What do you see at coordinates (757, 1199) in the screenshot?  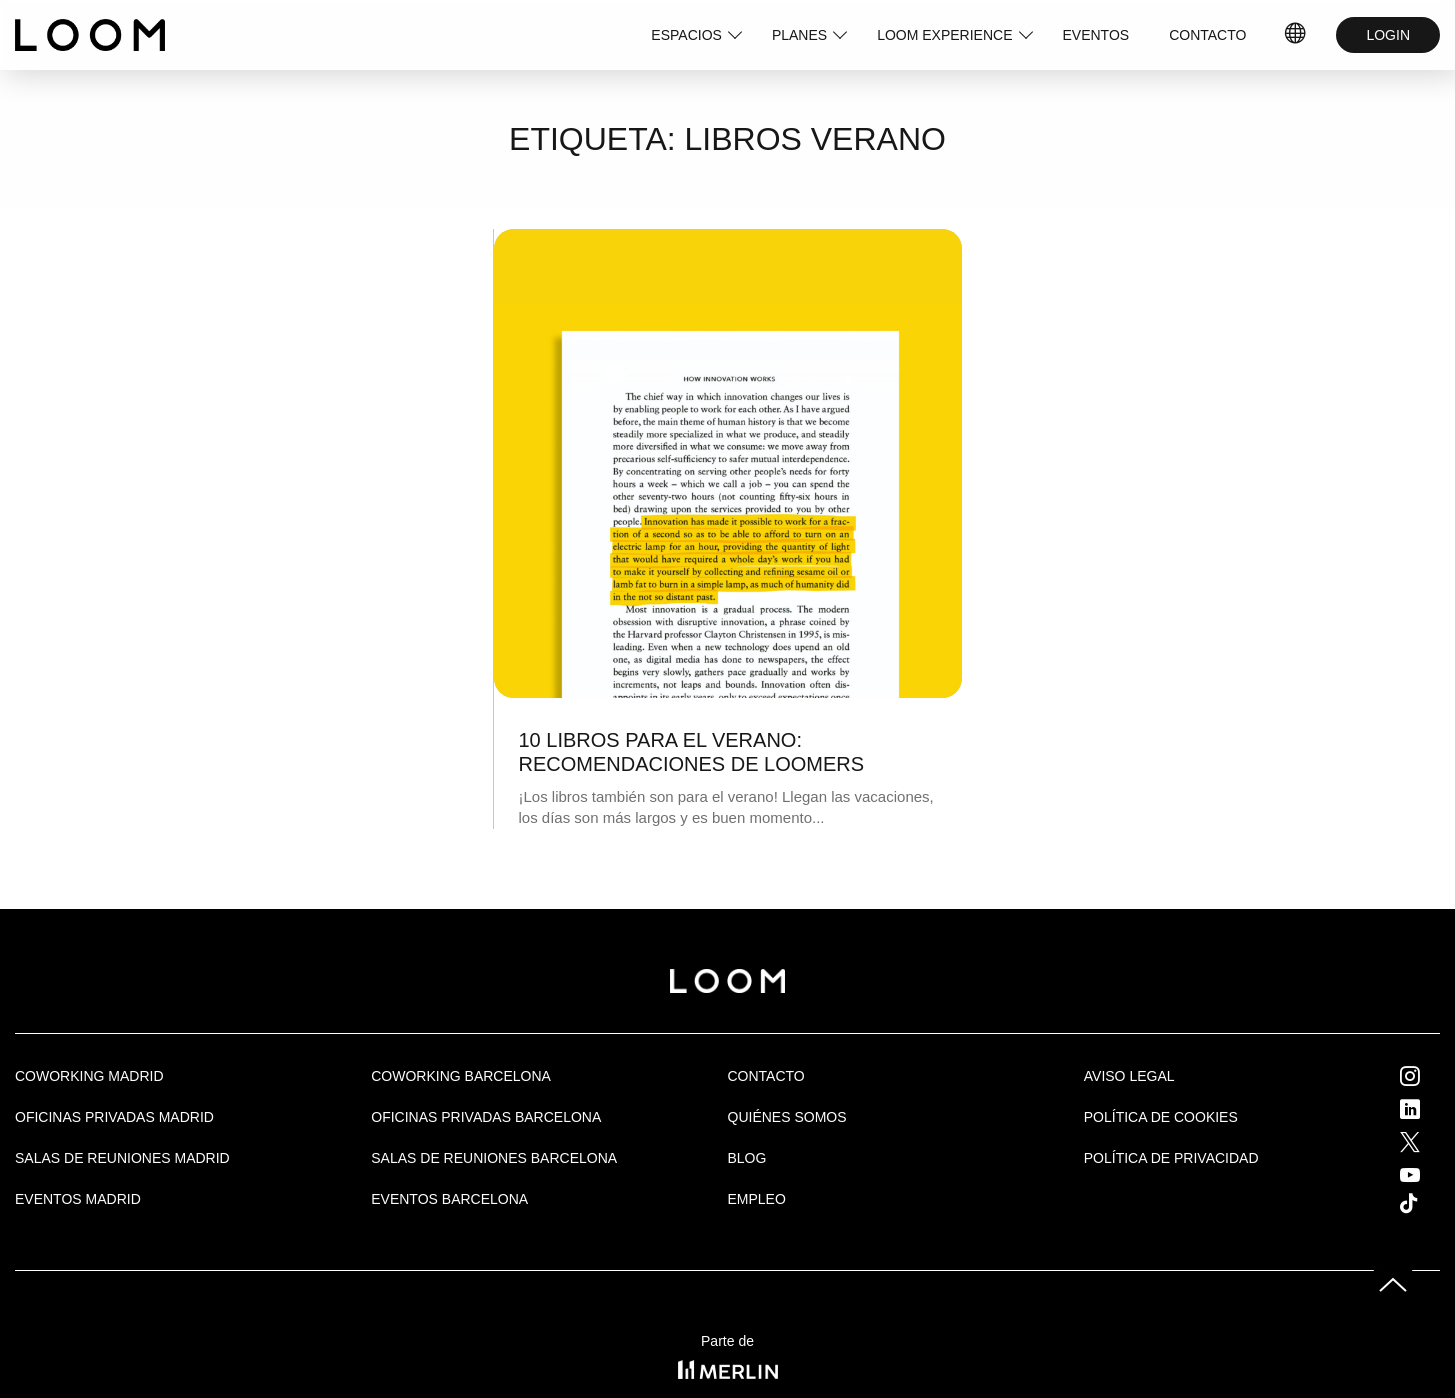 I see `Empleo` at bounding box center [757, 1199].